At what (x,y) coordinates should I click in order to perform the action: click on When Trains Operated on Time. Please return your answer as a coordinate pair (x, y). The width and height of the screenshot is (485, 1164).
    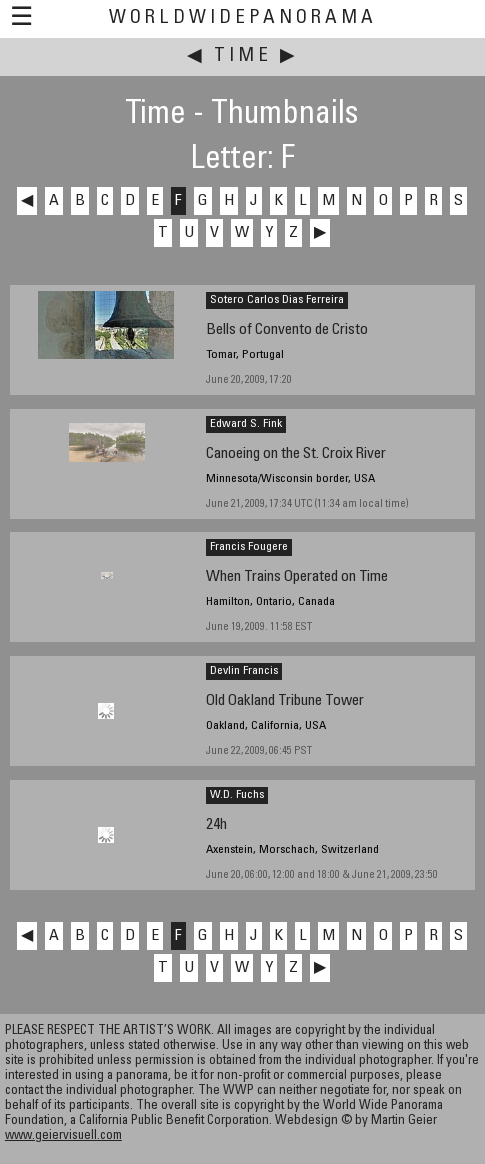
    Looking at the image, I should click on (297, 577).